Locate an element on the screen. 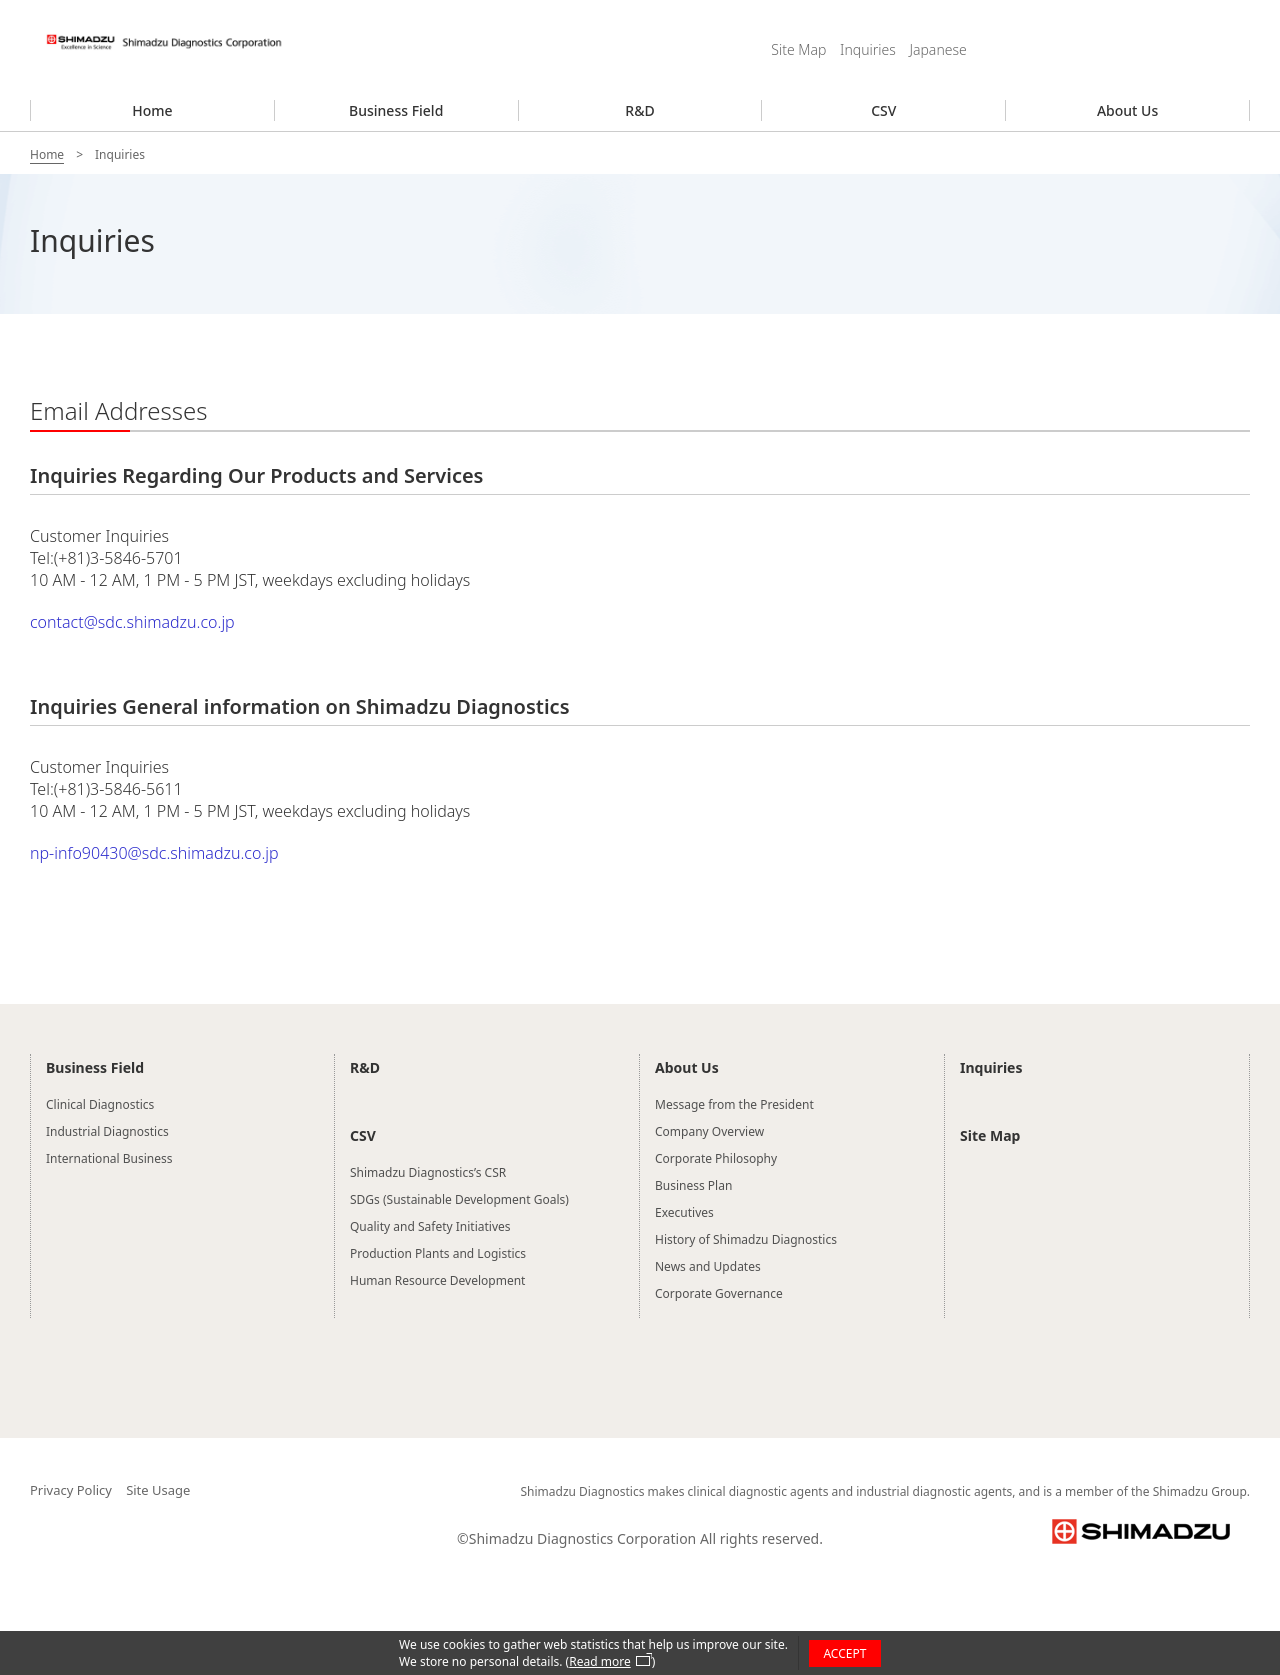  News and Updates is located at coordinates (708, 1266).